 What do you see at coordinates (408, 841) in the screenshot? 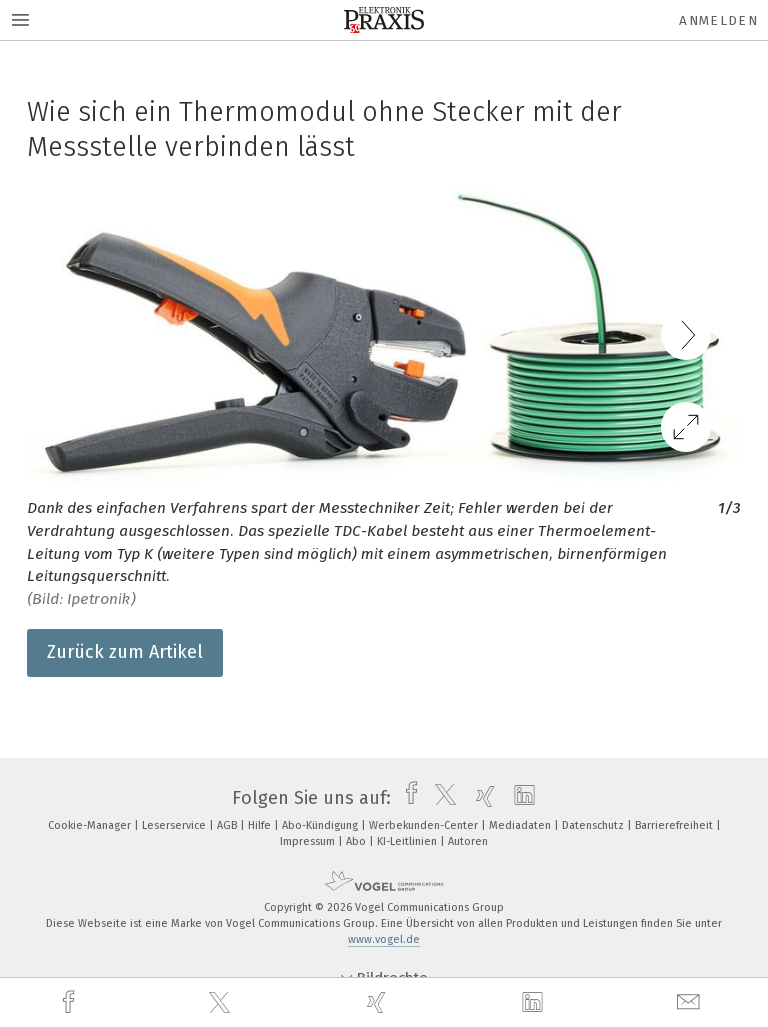
I see `KI-Leitlinien` at bounding box center [408, 841].